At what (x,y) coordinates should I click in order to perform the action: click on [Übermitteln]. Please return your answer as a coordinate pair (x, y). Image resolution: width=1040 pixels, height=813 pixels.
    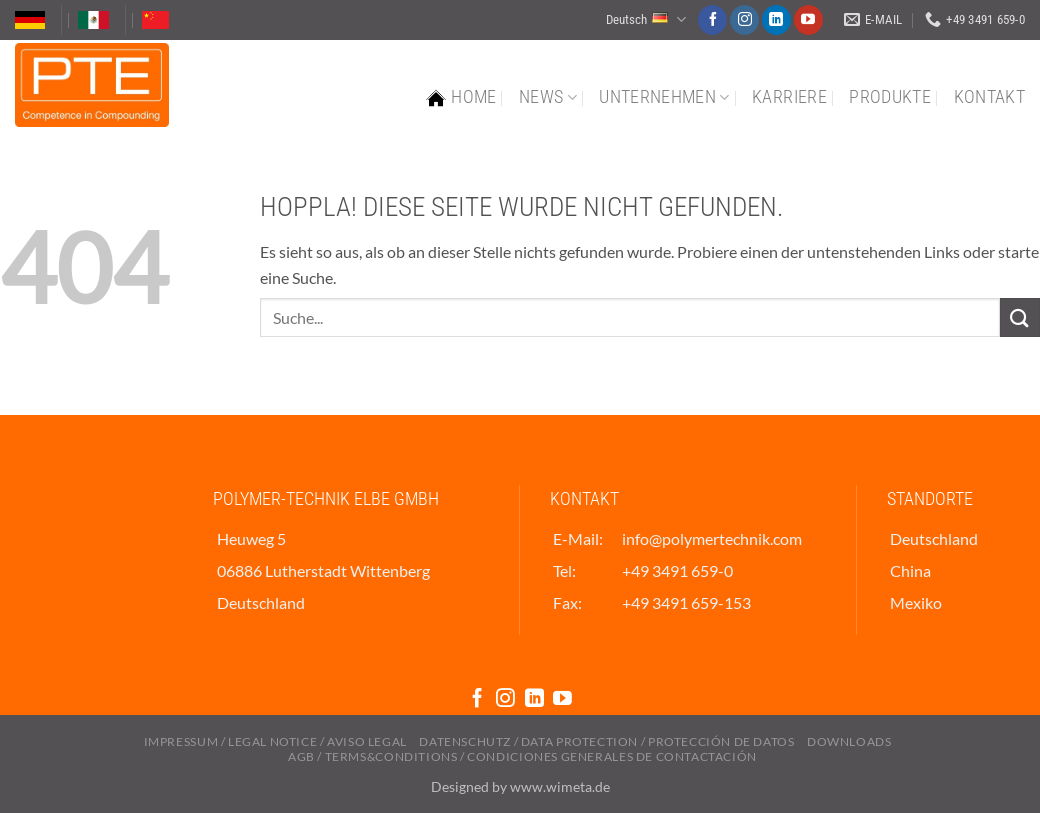
    Looking at the image, I should click on (1020, 317).